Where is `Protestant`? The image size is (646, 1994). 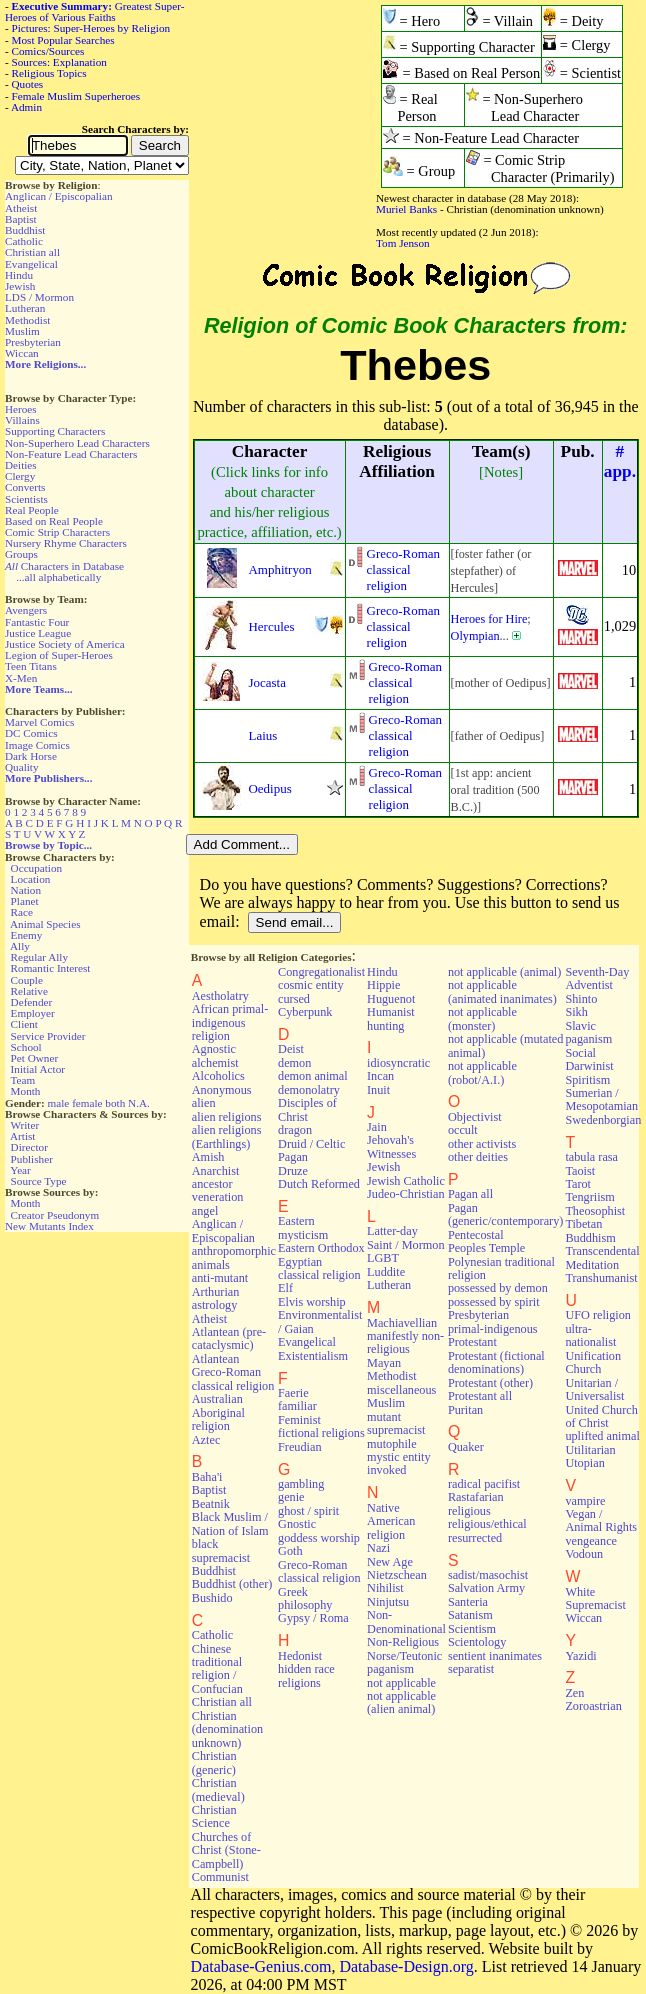 Protestant is located at coordinates (472, 1342).